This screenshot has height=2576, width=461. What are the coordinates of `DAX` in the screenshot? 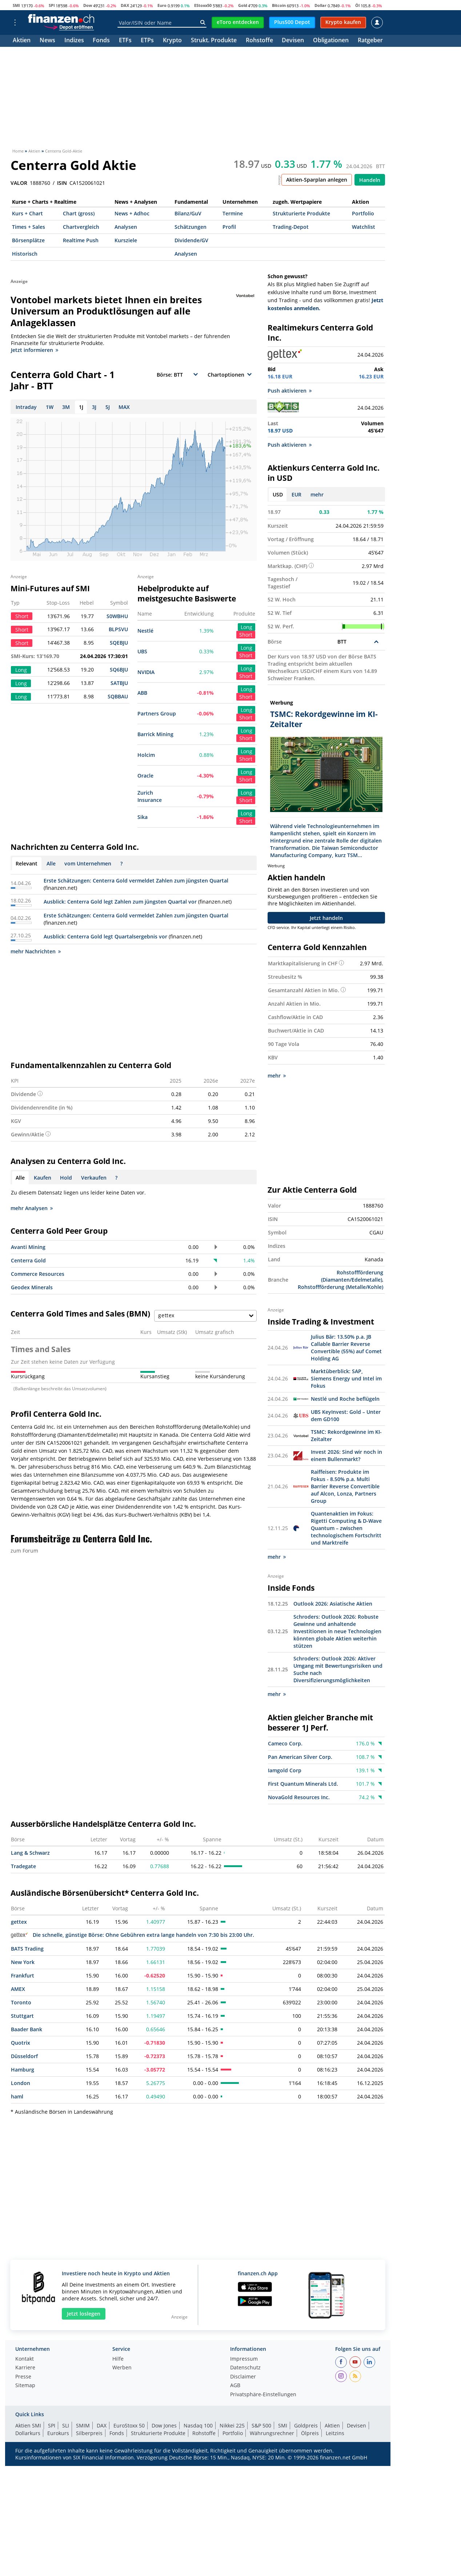 It's located at (125, 5).